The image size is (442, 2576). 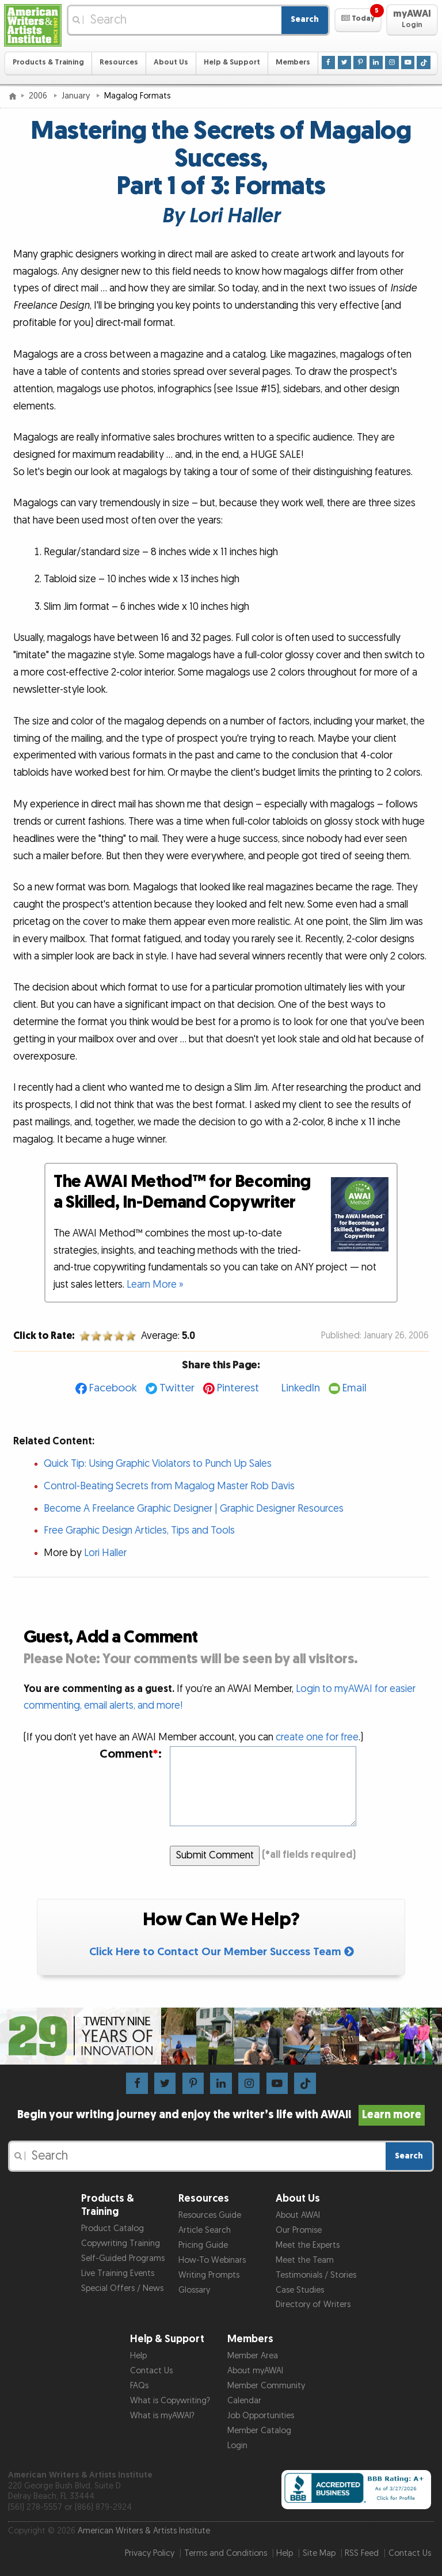 What do you see at coordinates (162, 2415) in the screenshot?
I see `What is myAWAI?` at bounding box center [162, 2415].